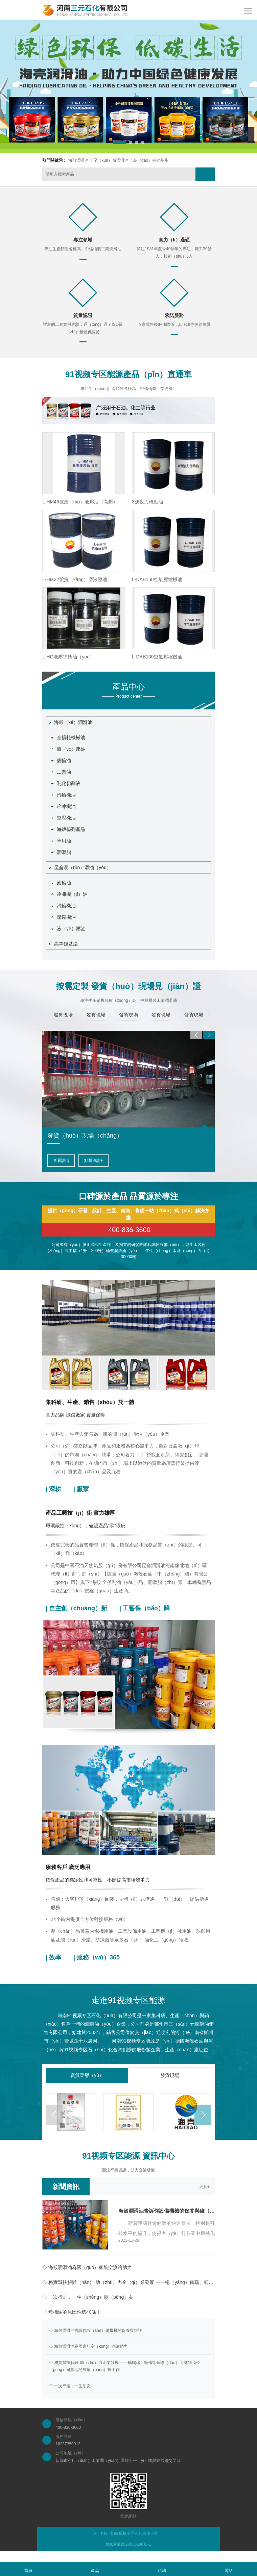  What do you see at coordinates (116, 1160) in the screenshot?
I see `點擊（jī）谘詢+` at bounding box center [116, 1160].